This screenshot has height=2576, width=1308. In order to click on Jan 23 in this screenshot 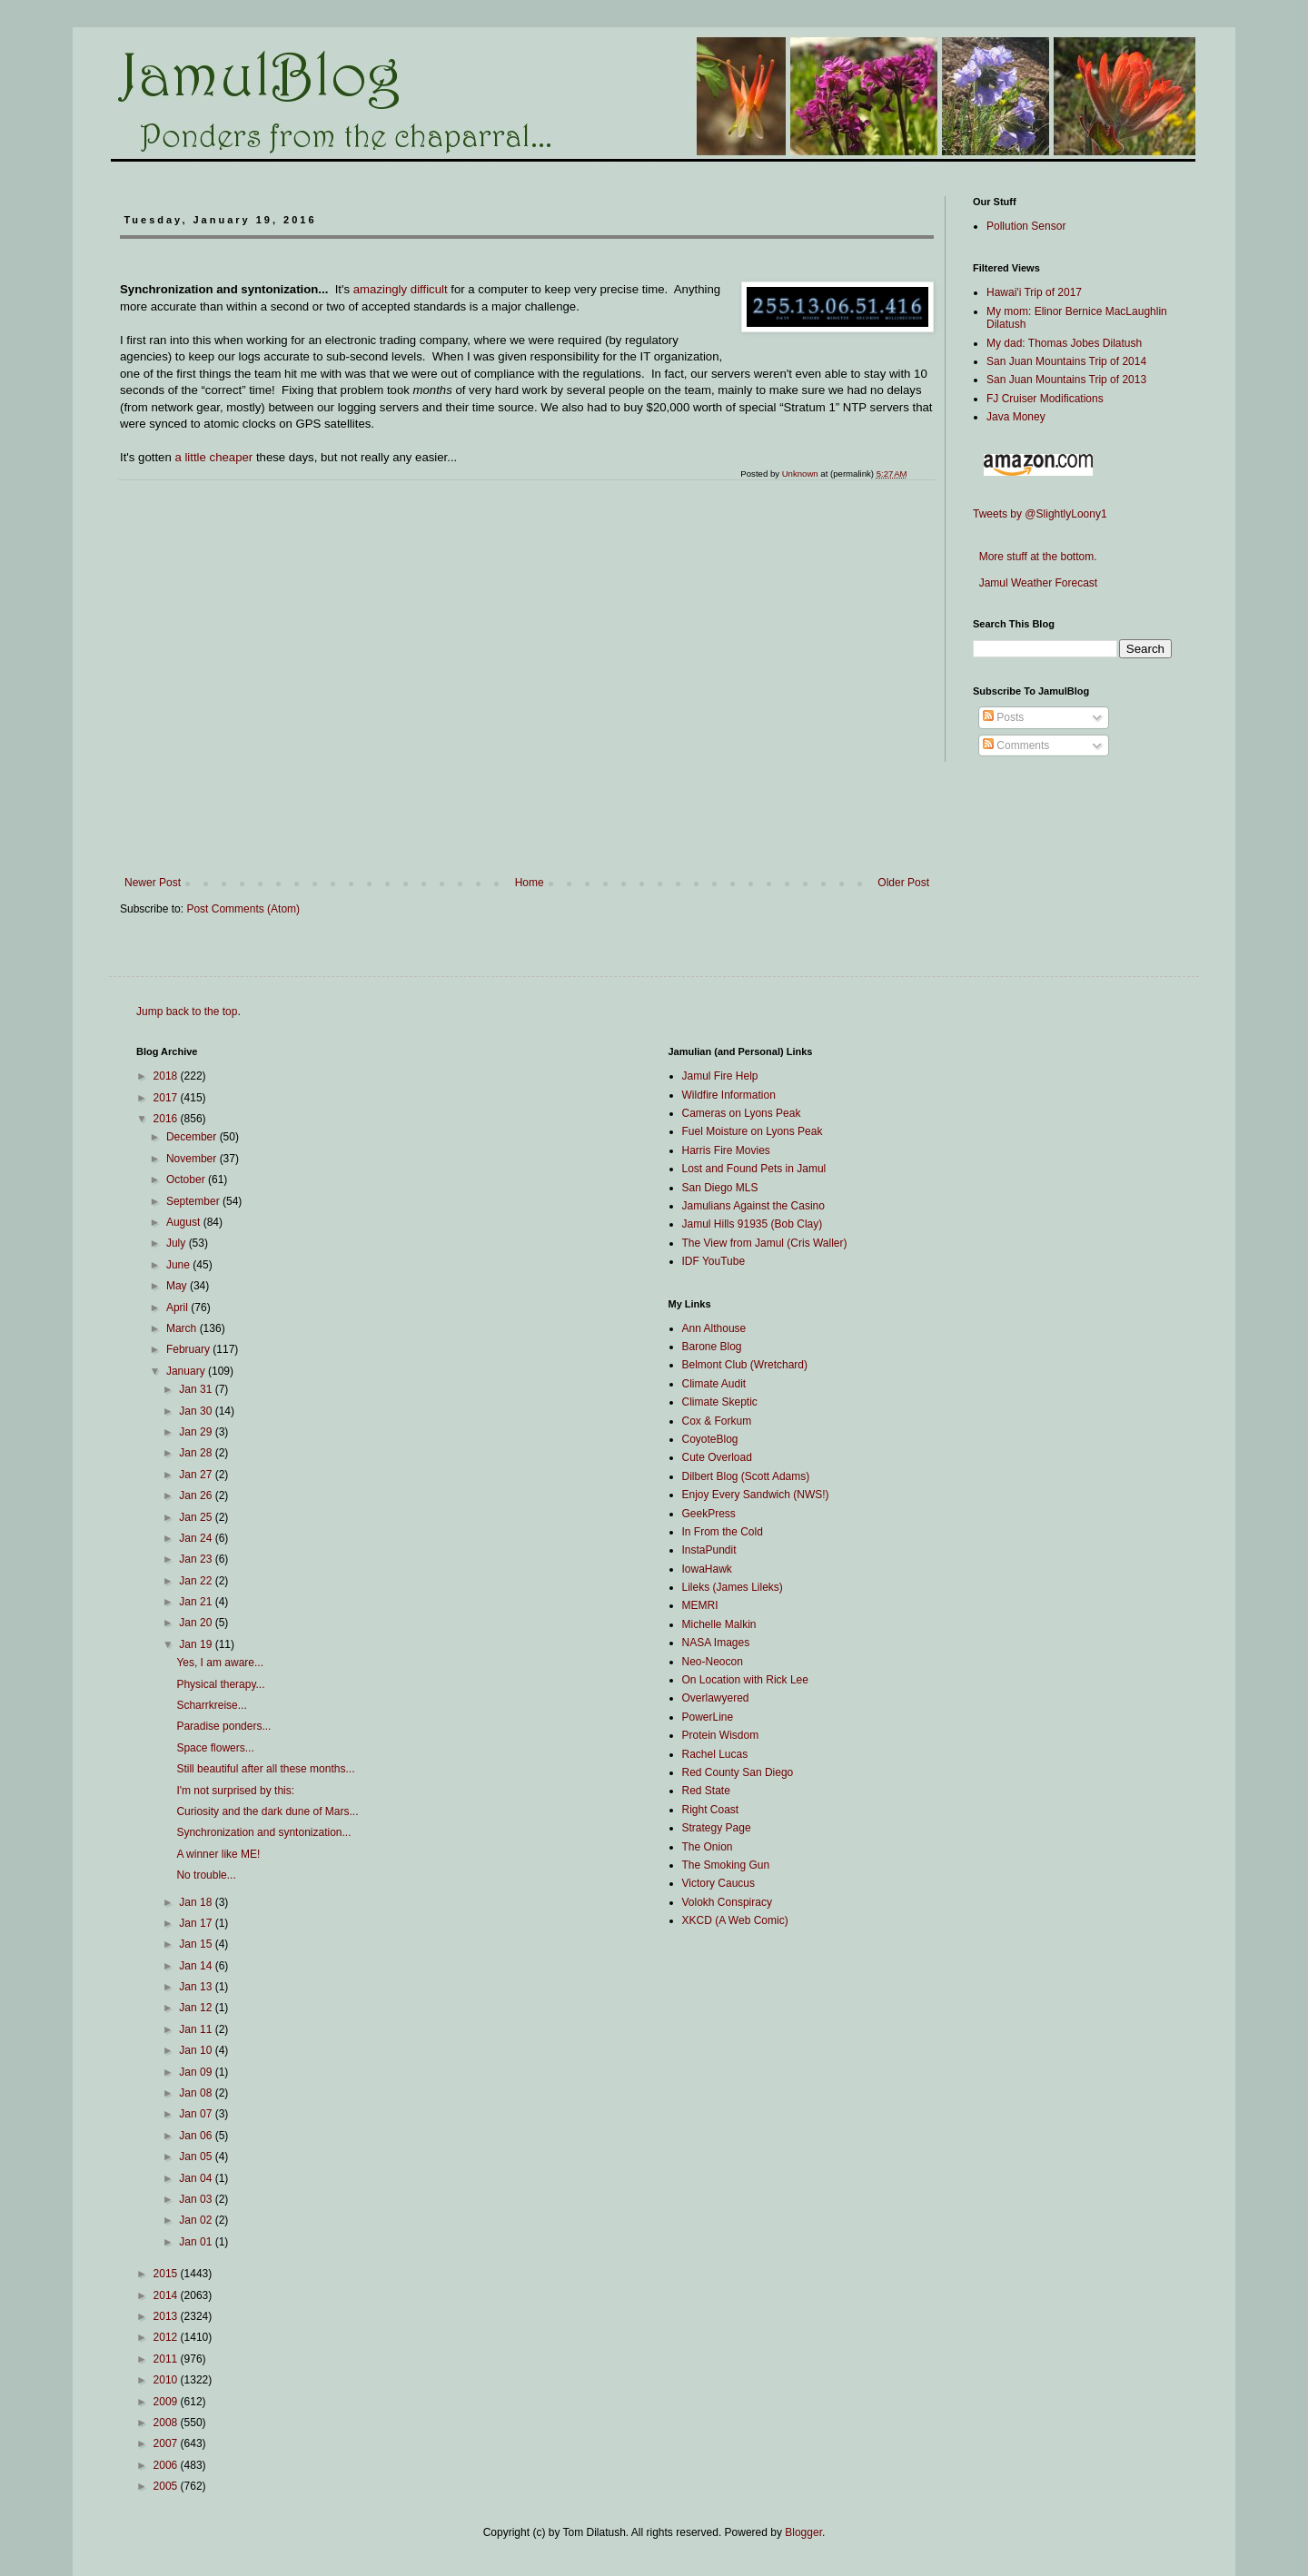, I will do `click(196, 1559)`.